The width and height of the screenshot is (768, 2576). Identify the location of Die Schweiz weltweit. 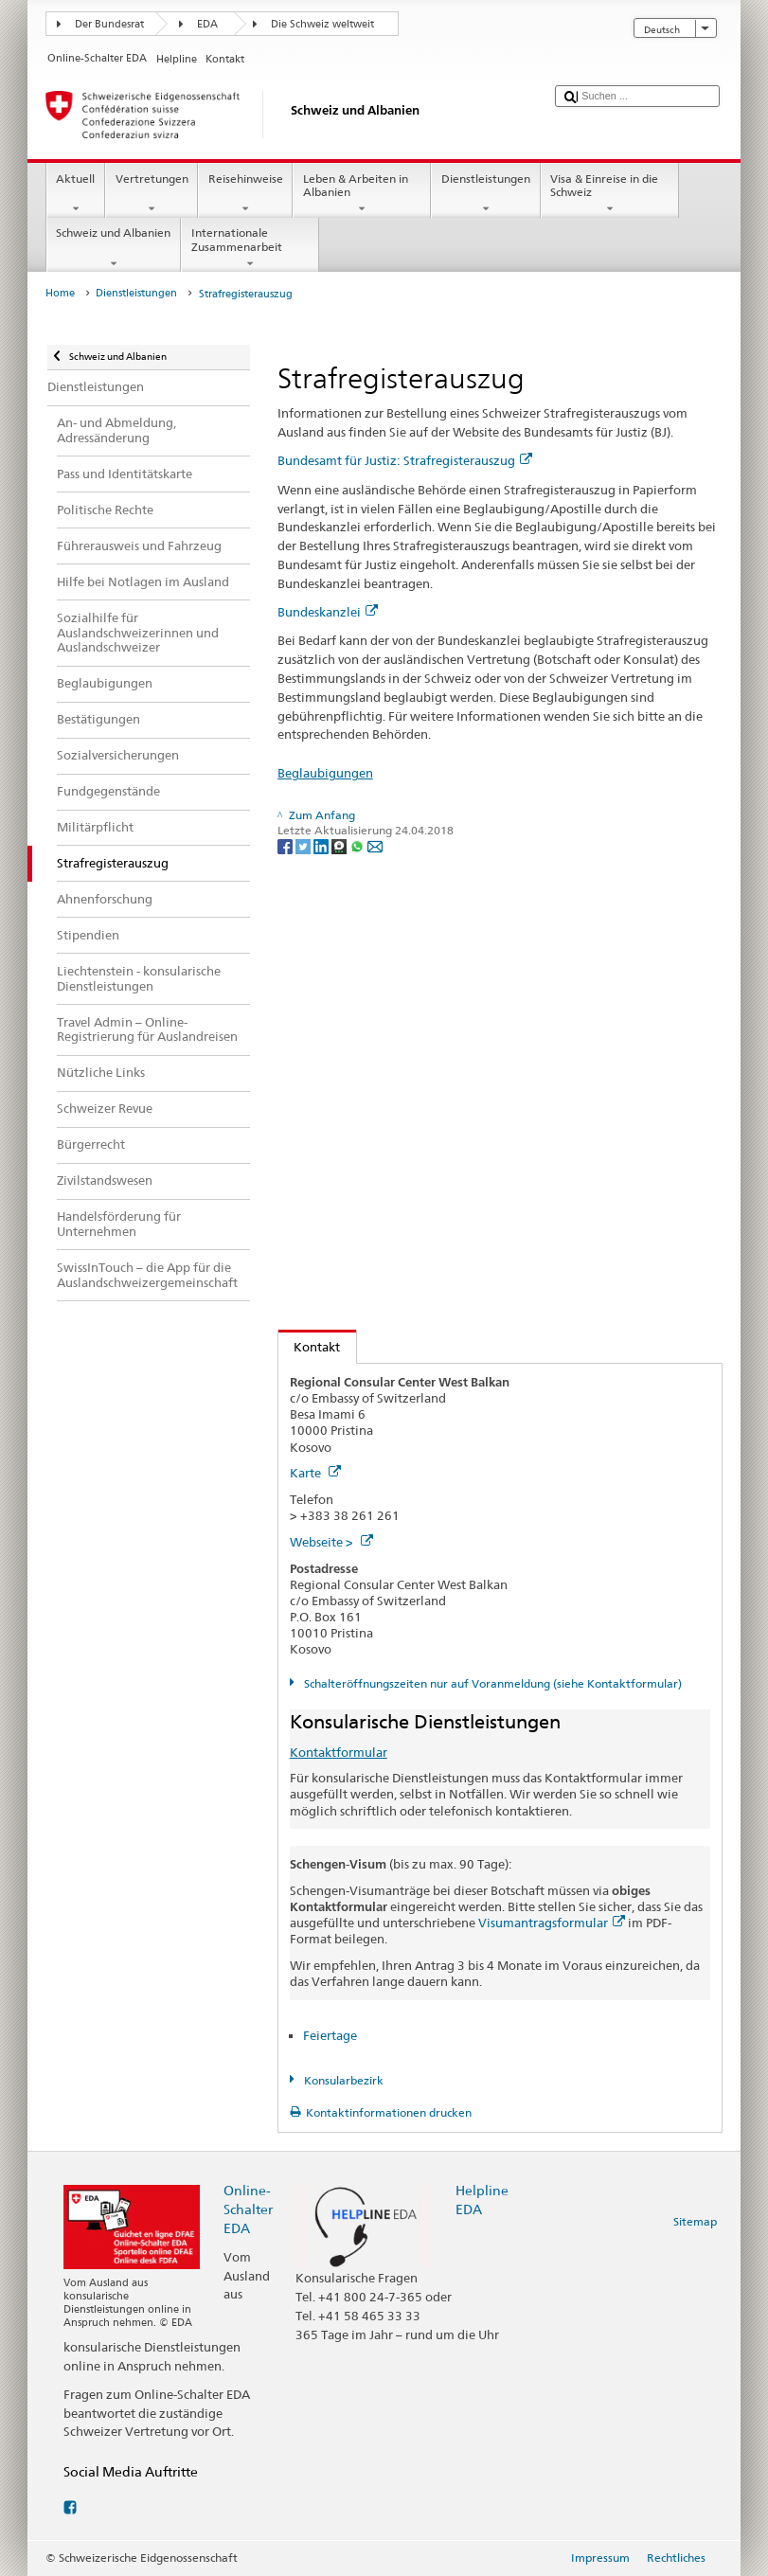
(322, 24).